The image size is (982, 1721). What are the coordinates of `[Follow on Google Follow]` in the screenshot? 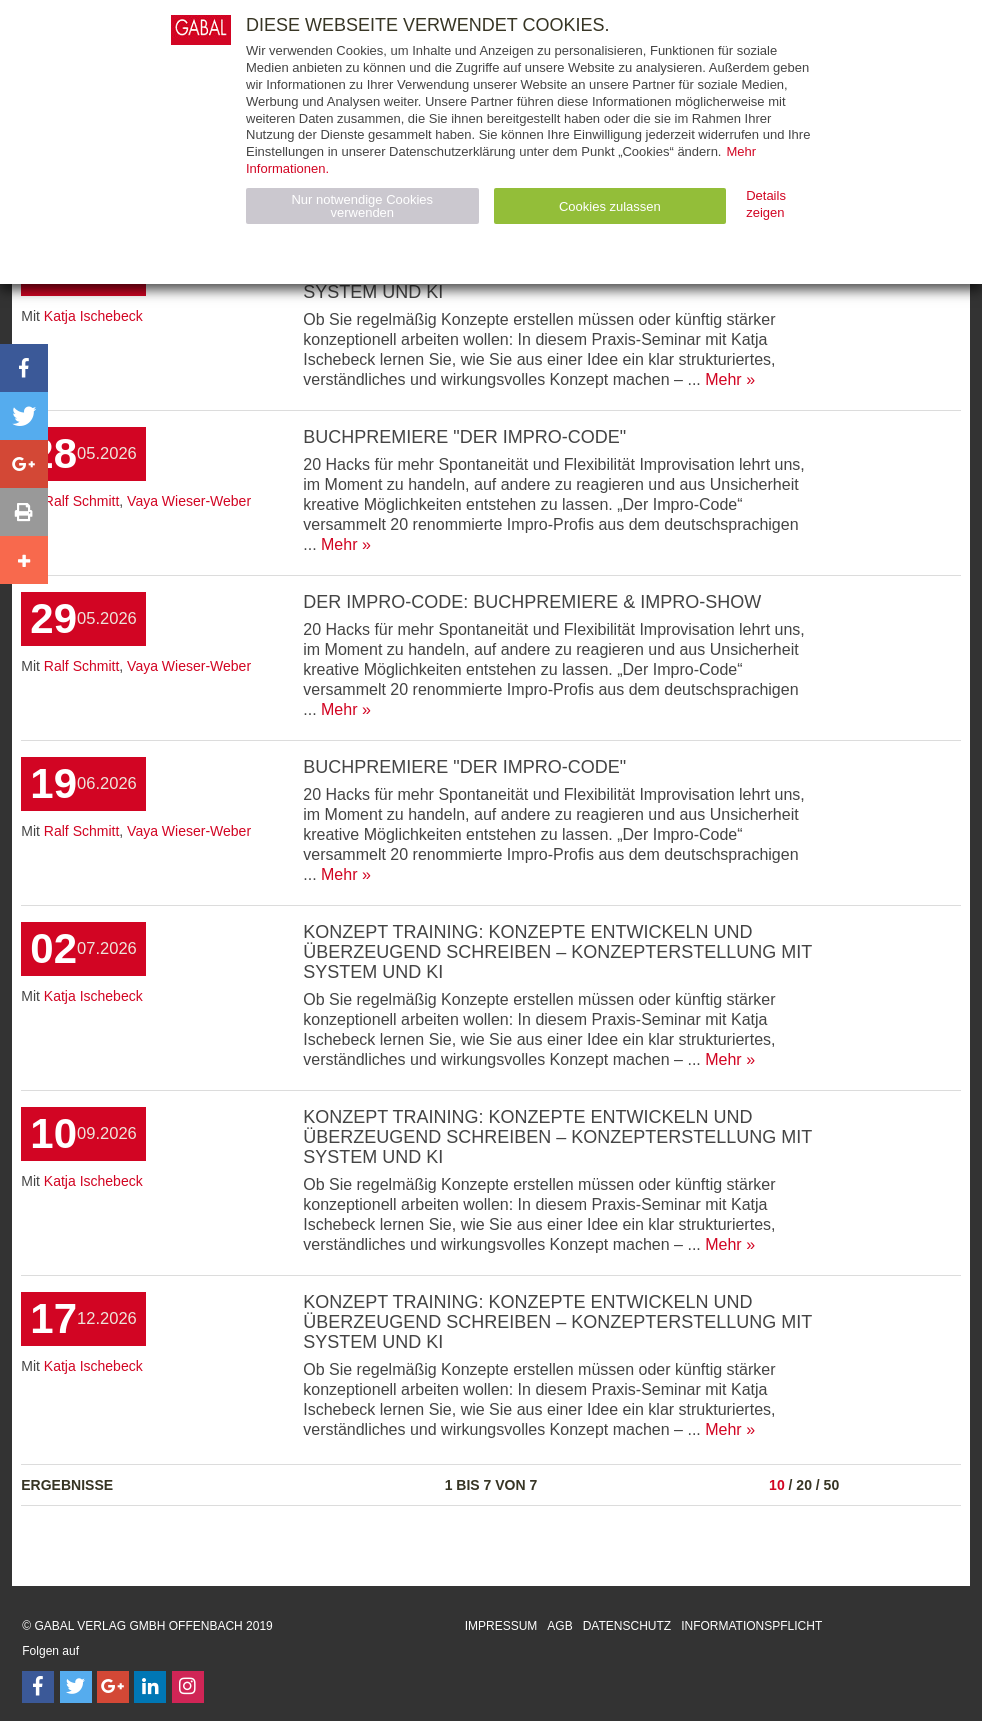 It's located at (113, 1687).